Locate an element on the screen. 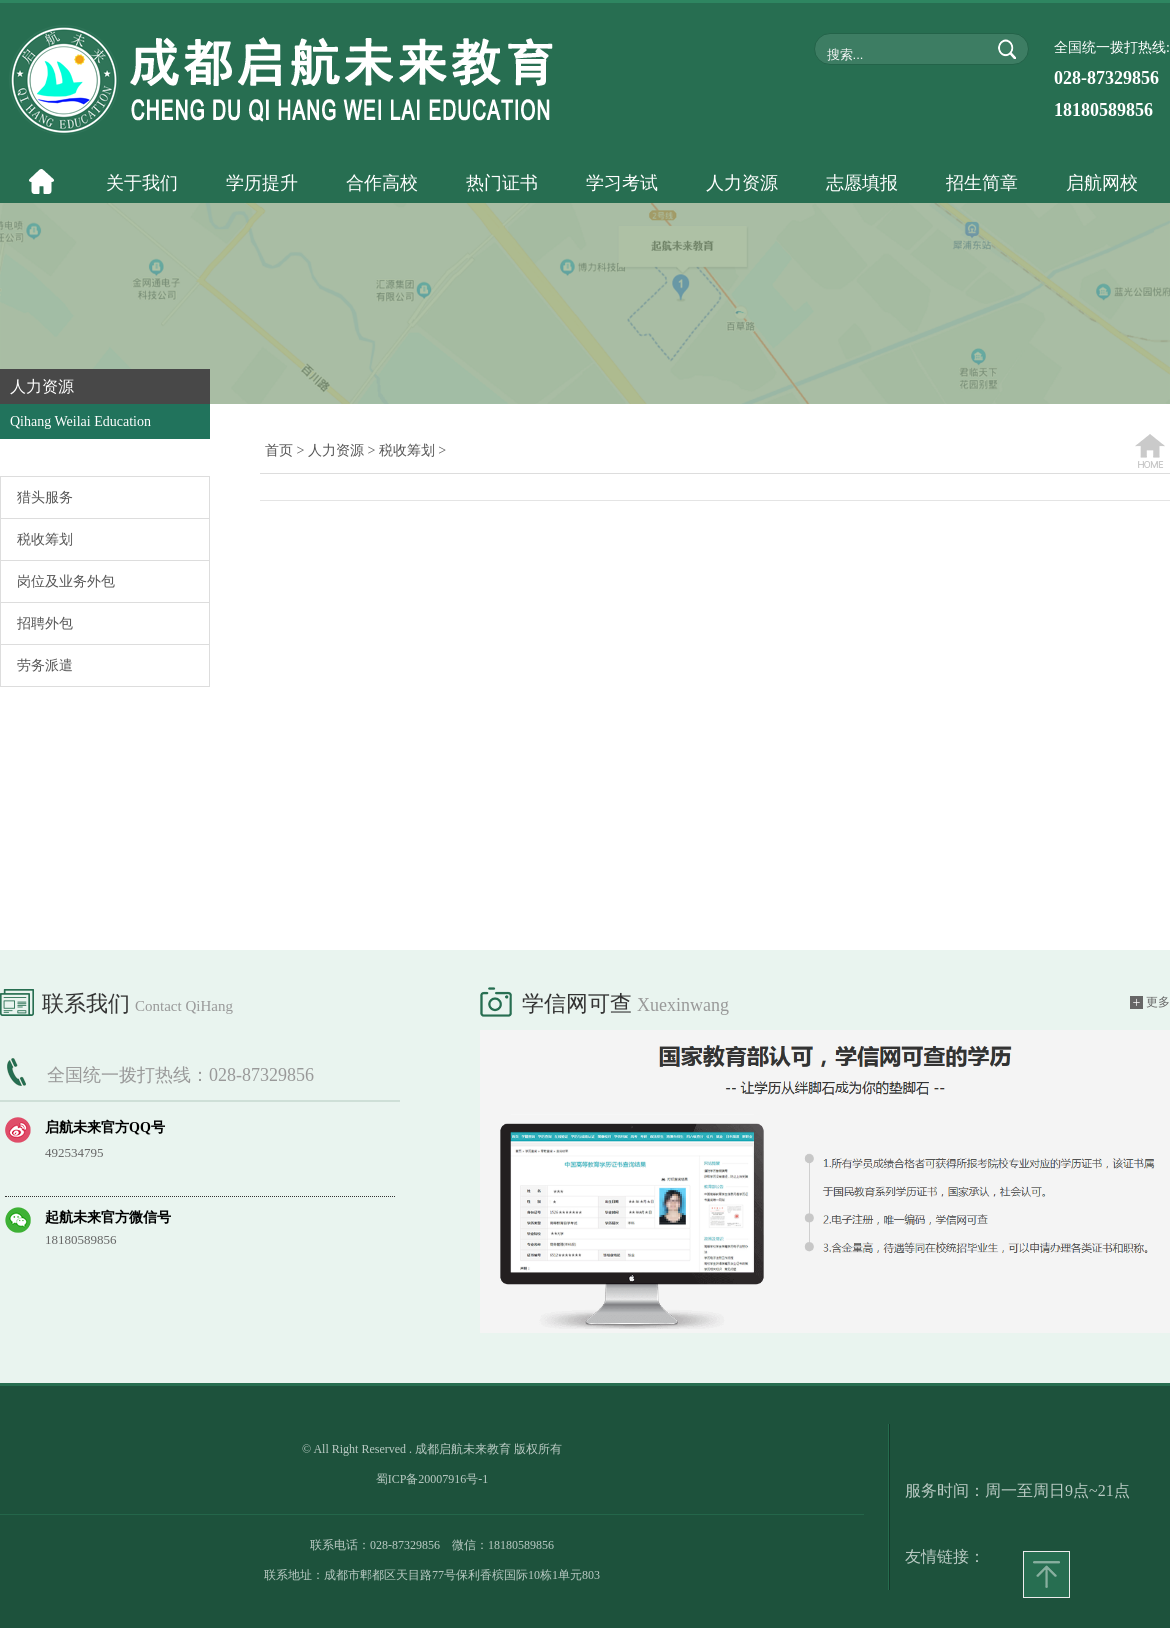  人力资源 is located at coordinates (336, 450).